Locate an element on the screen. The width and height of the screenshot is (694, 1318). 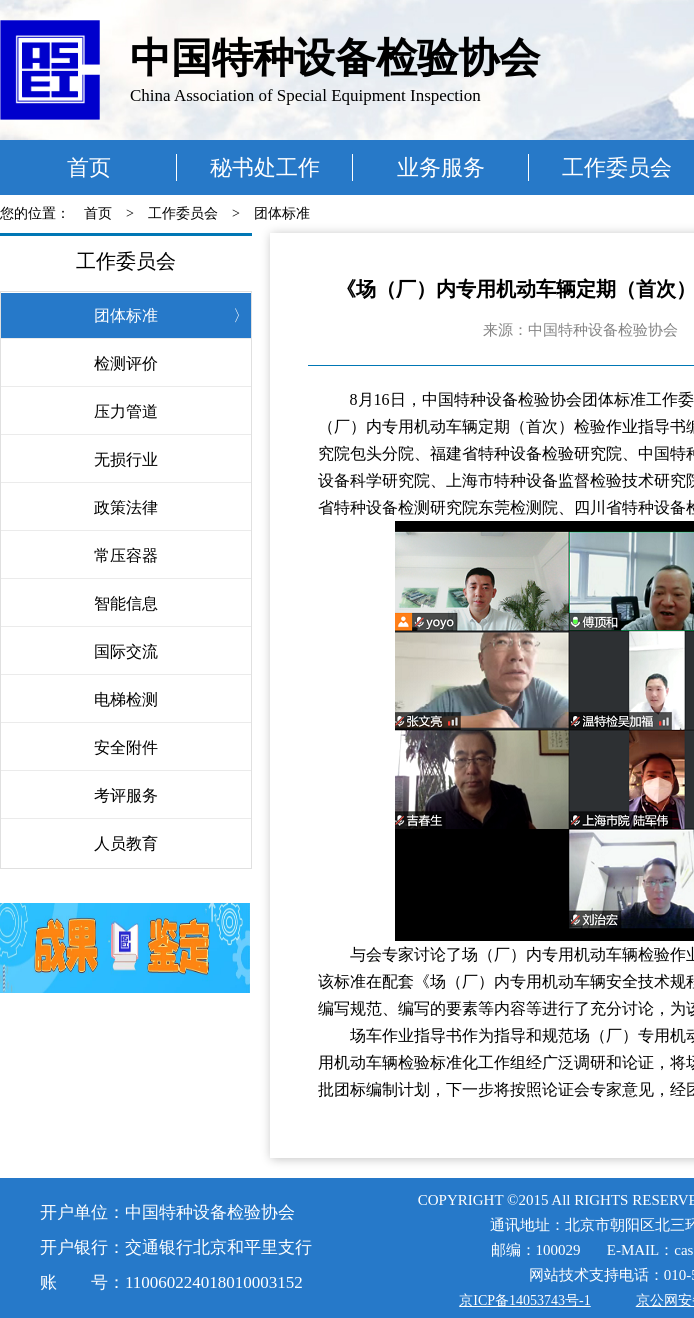
京ICP备14053743号-1 is located at coordinates (524, 1300).